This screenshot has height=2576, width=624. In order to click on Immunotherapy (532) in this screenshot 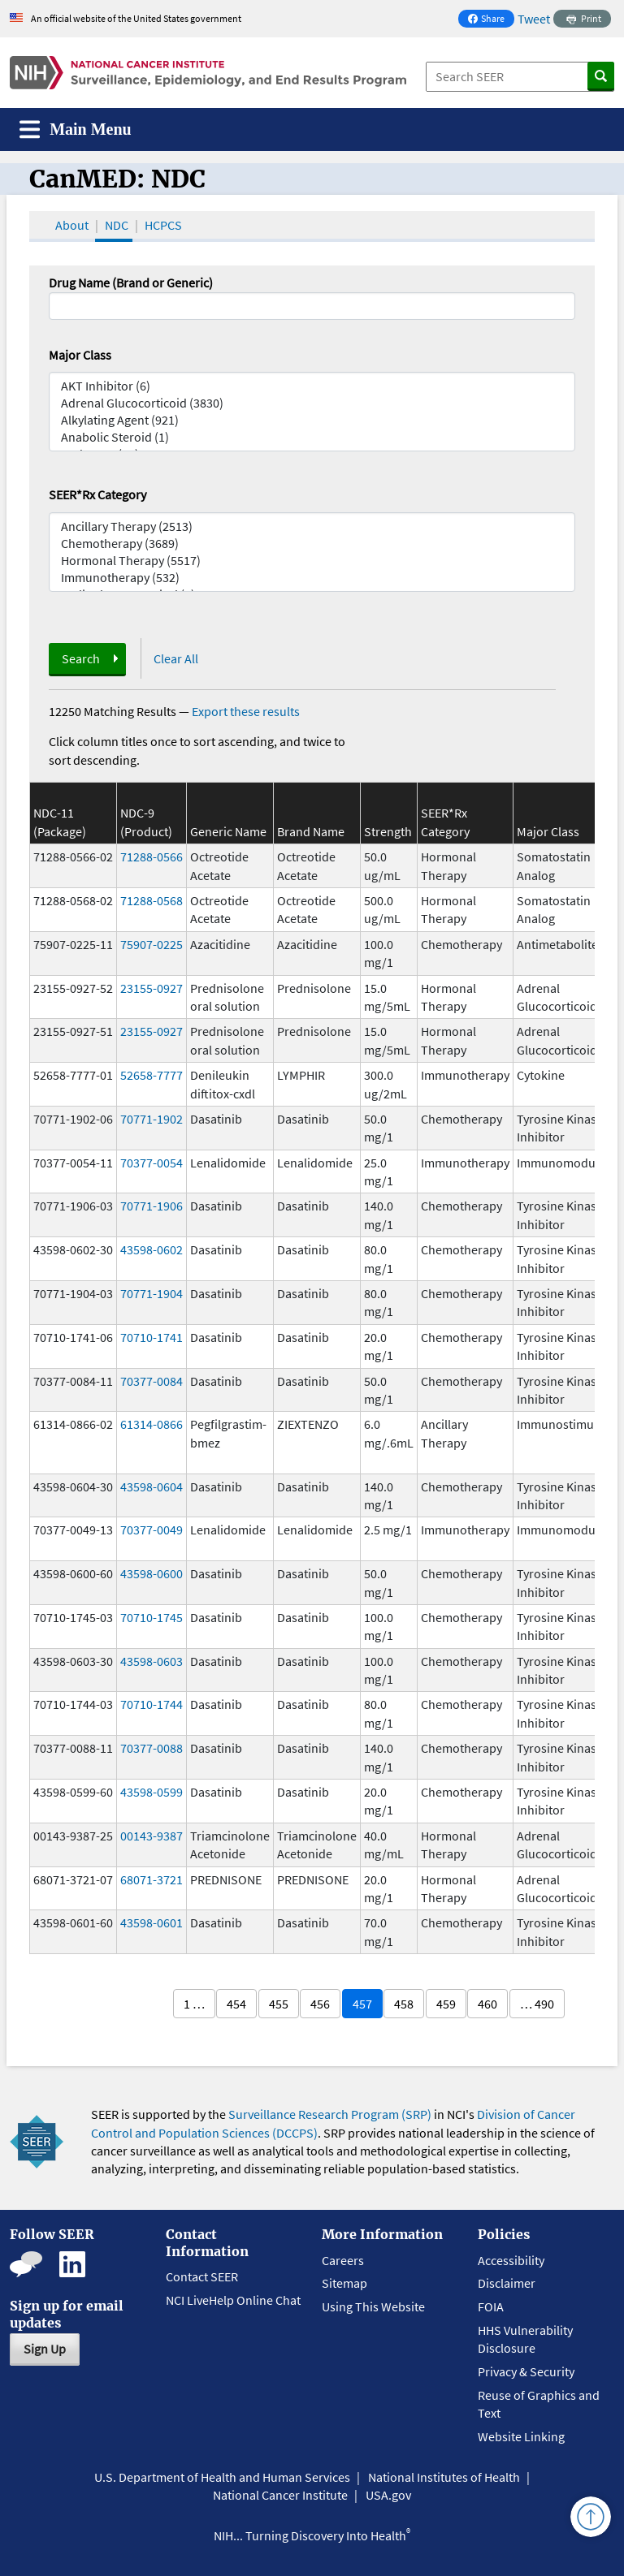, I will do `click(312, 577)`.